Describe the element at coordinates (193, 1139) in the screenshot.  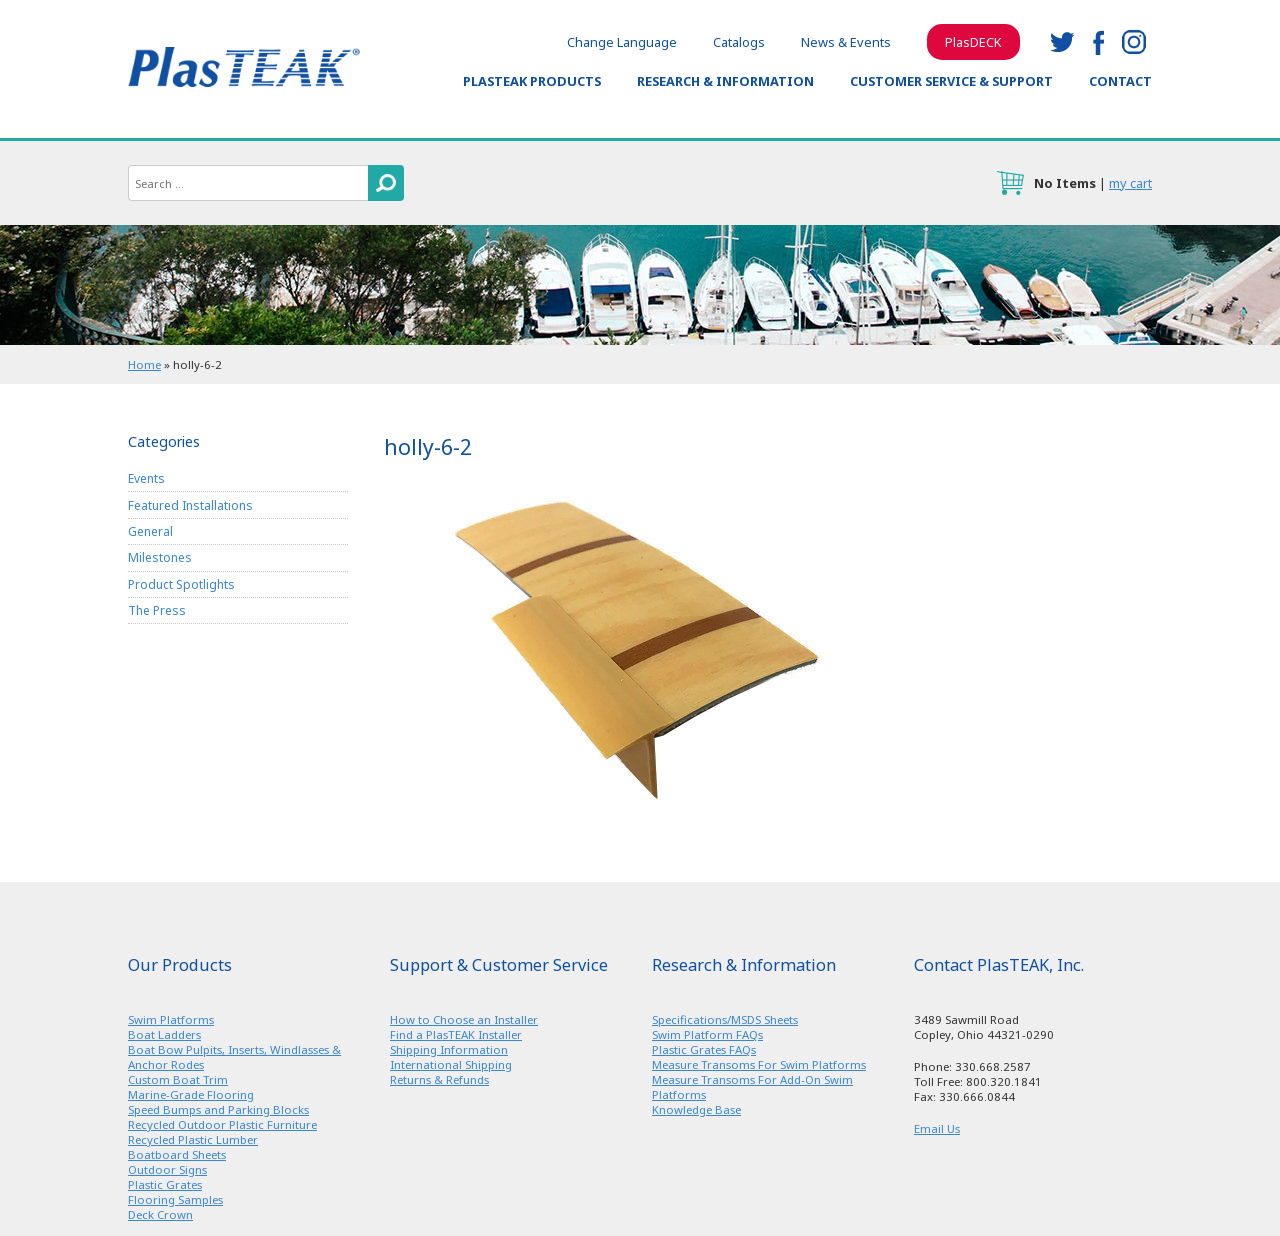
I see `Recycled Plastic Lumber` at that location.